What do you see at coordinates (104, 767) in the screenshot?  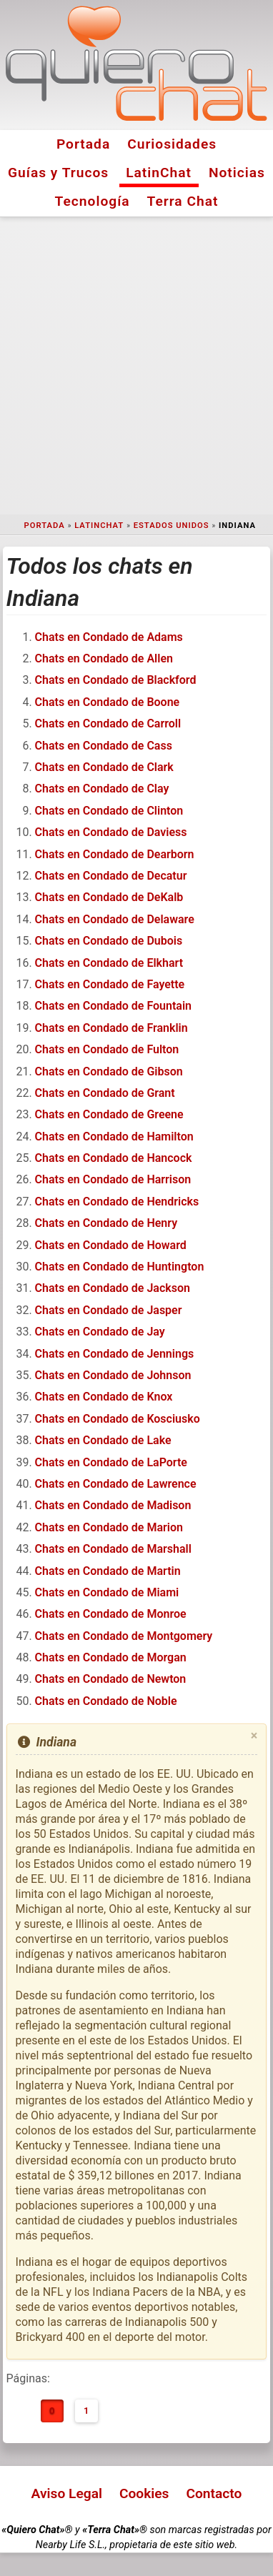 I see `Chats en Condado de Clark` at bounding box center [104, 767].